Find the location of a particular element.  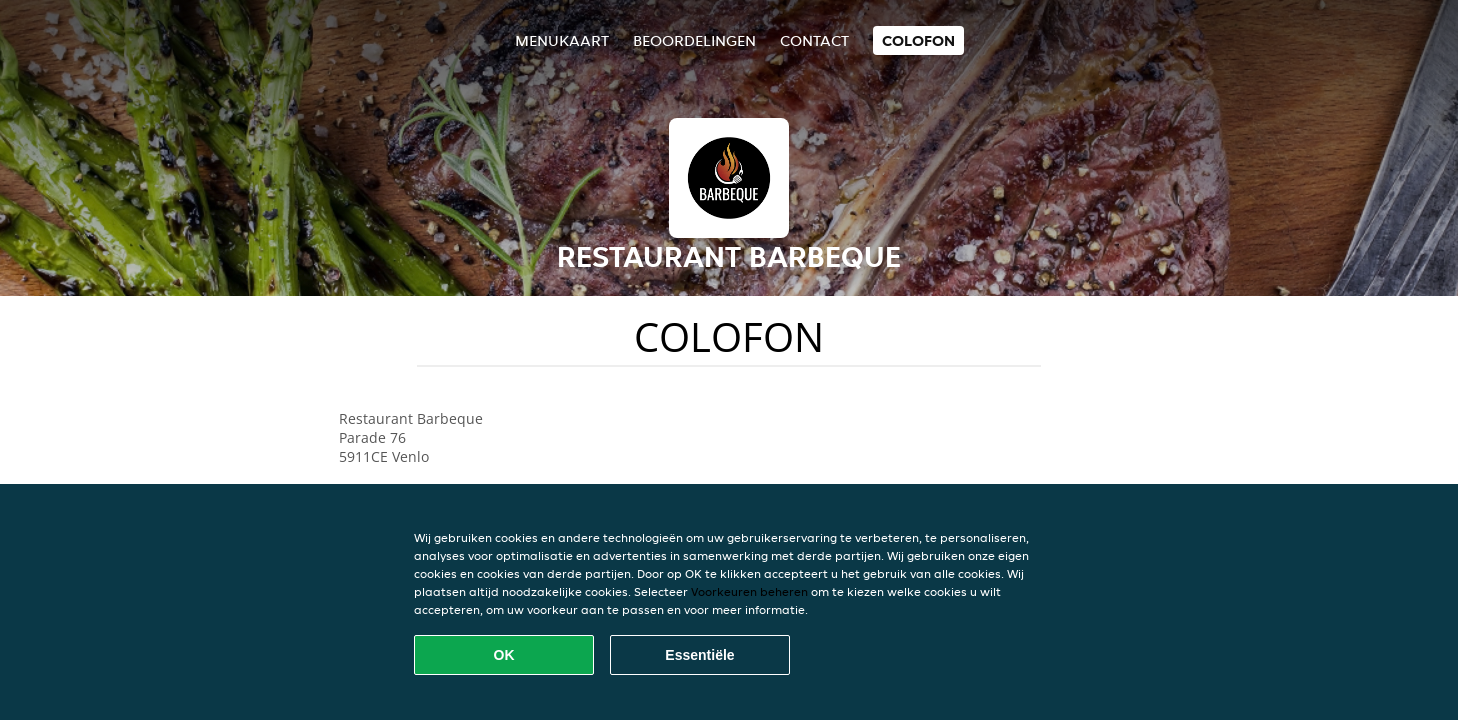

Voorkeuren beheren is located at coordinates (749, 591).